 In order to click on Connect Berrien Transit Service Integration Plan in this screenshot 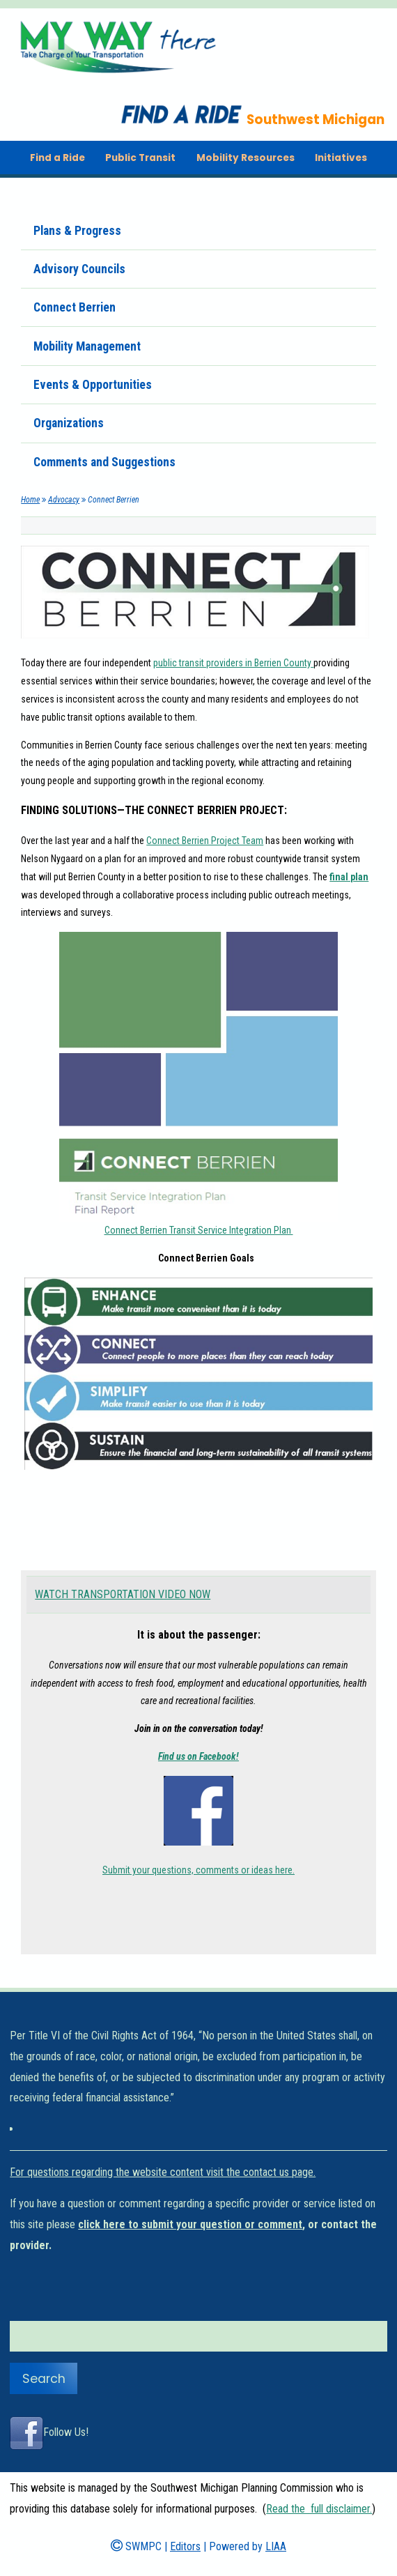, I will do `click(198, 1230)`.